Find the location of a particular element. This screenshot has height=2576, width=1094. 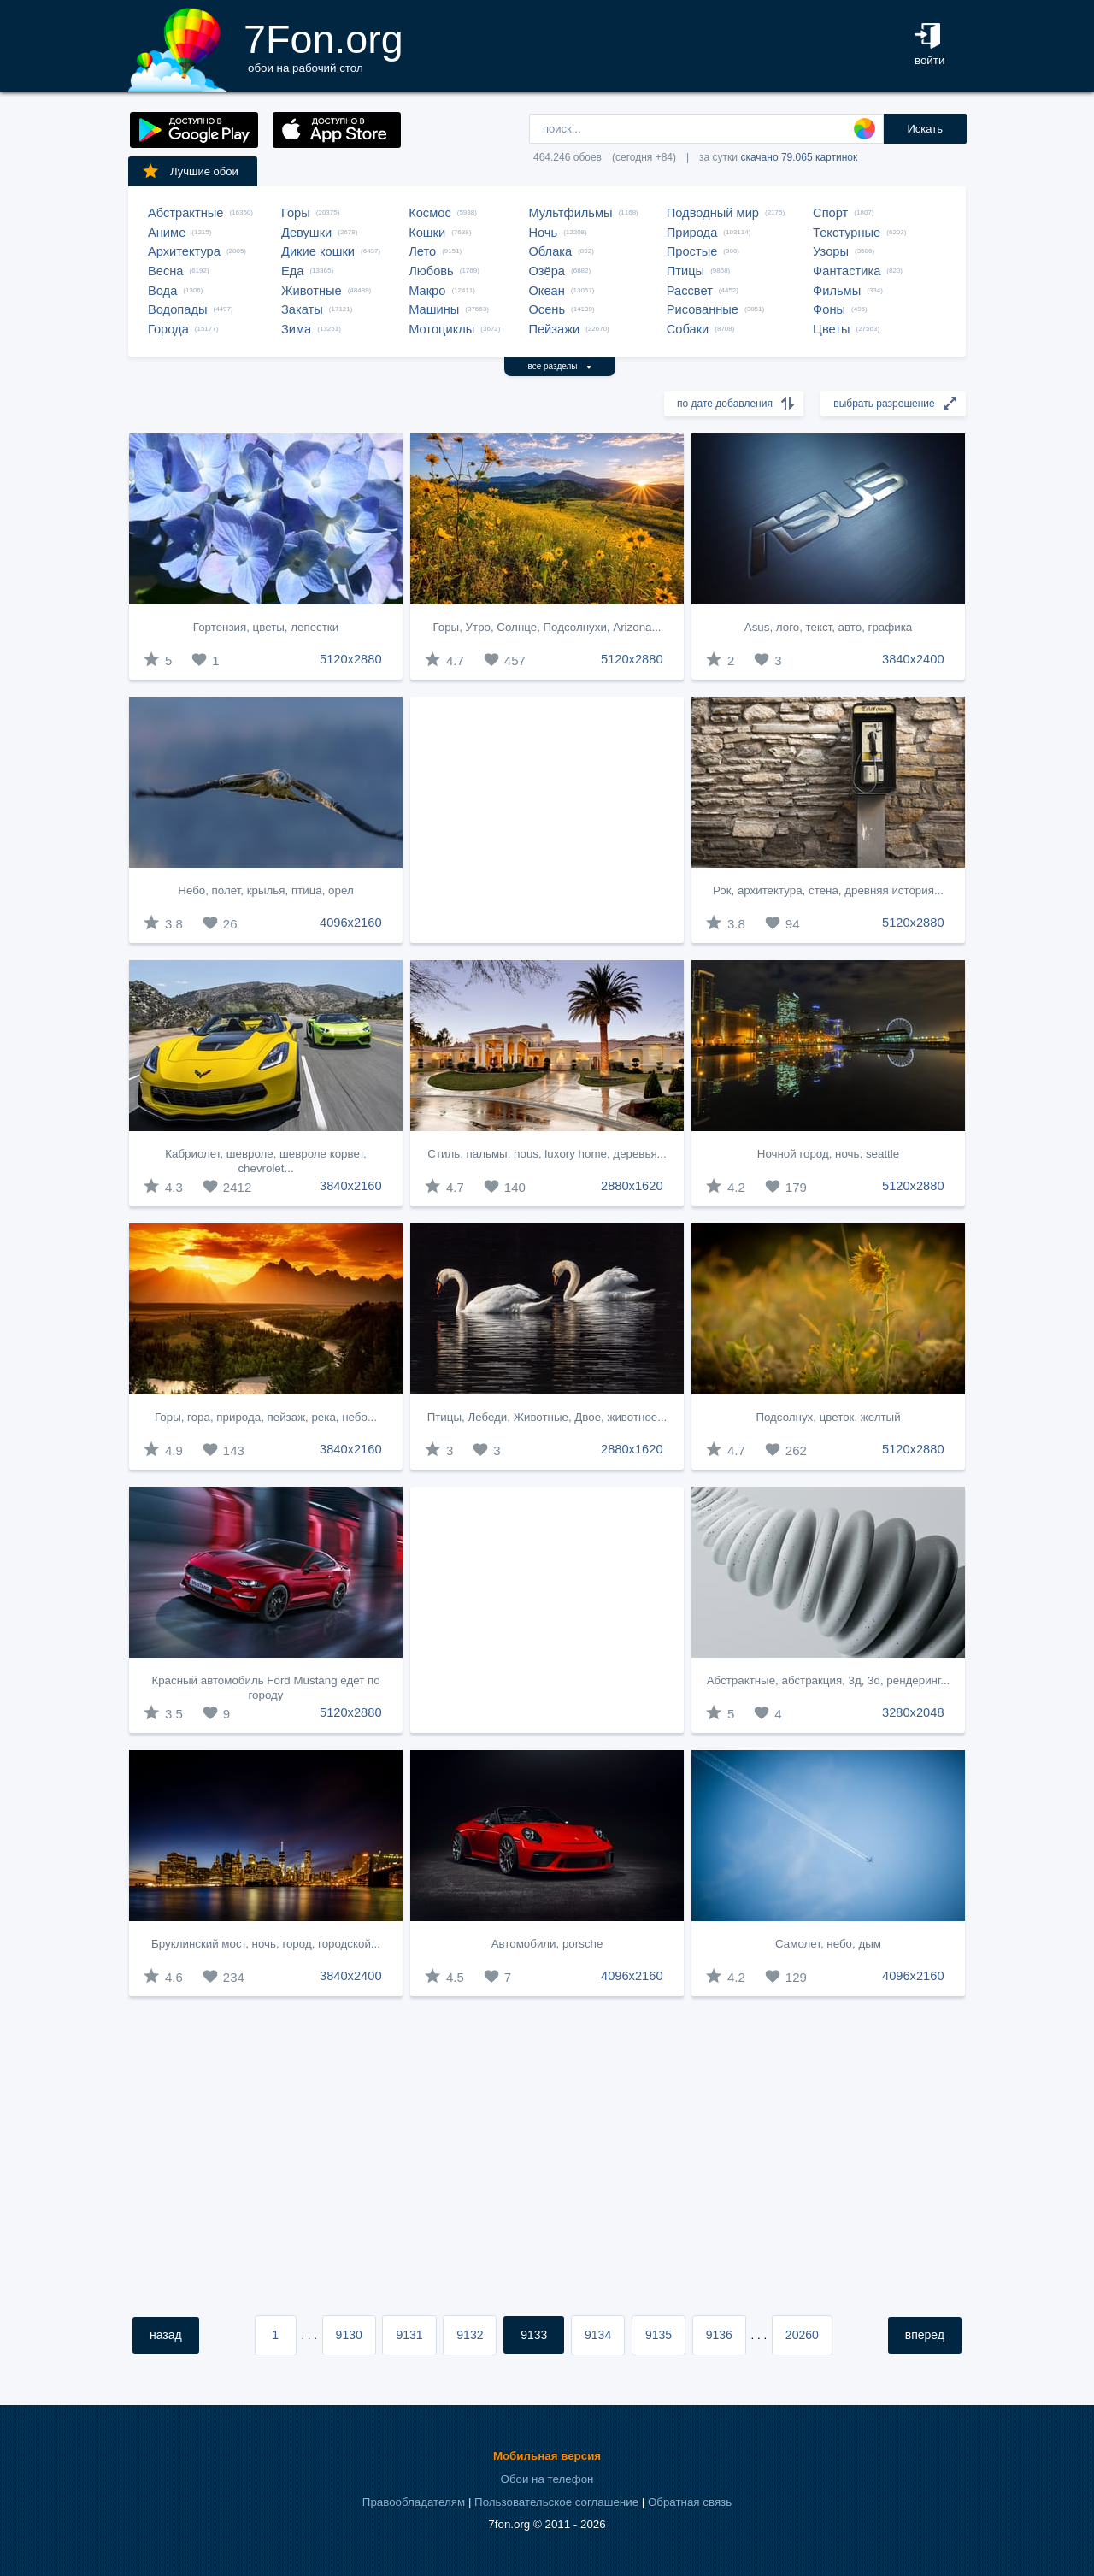

9131 is located at coordinates (409, 2335).